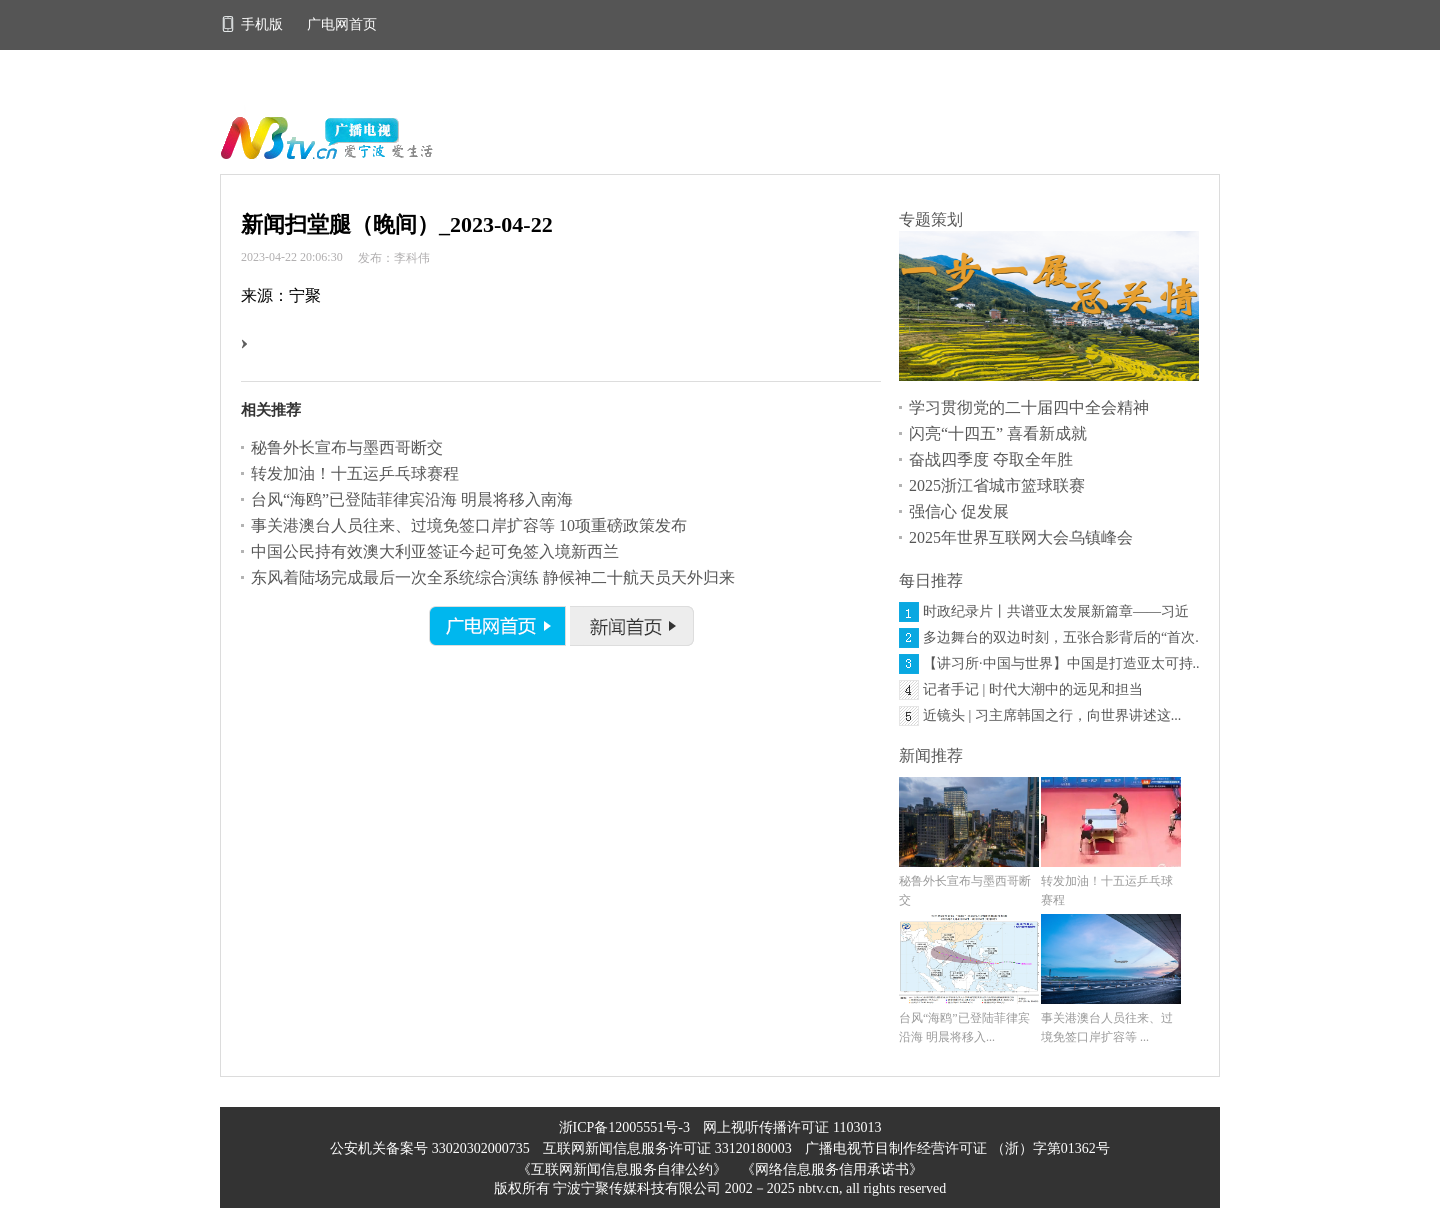 Image resolution: width=1440 pixels, height=1208 pixels. What do you see at coordinates (1029, 407) in the screenshot?
I see `学习贯彻党的二十届四中全会精神` at bounding box center [1029, 407].